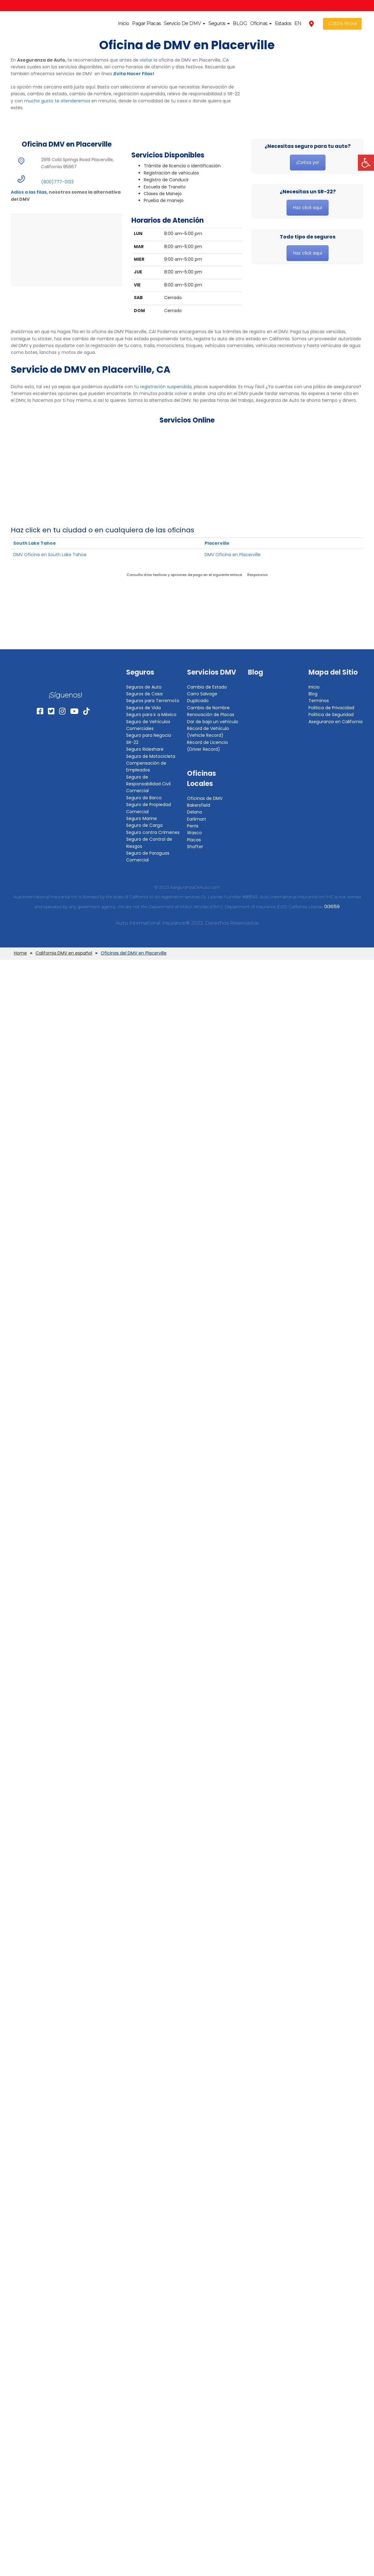 The image size is (374, 2576). What do you see at coordinates (151, 714) in the screenshot?
I see `Seguro para ir a México` at bounding box center [151, 714].